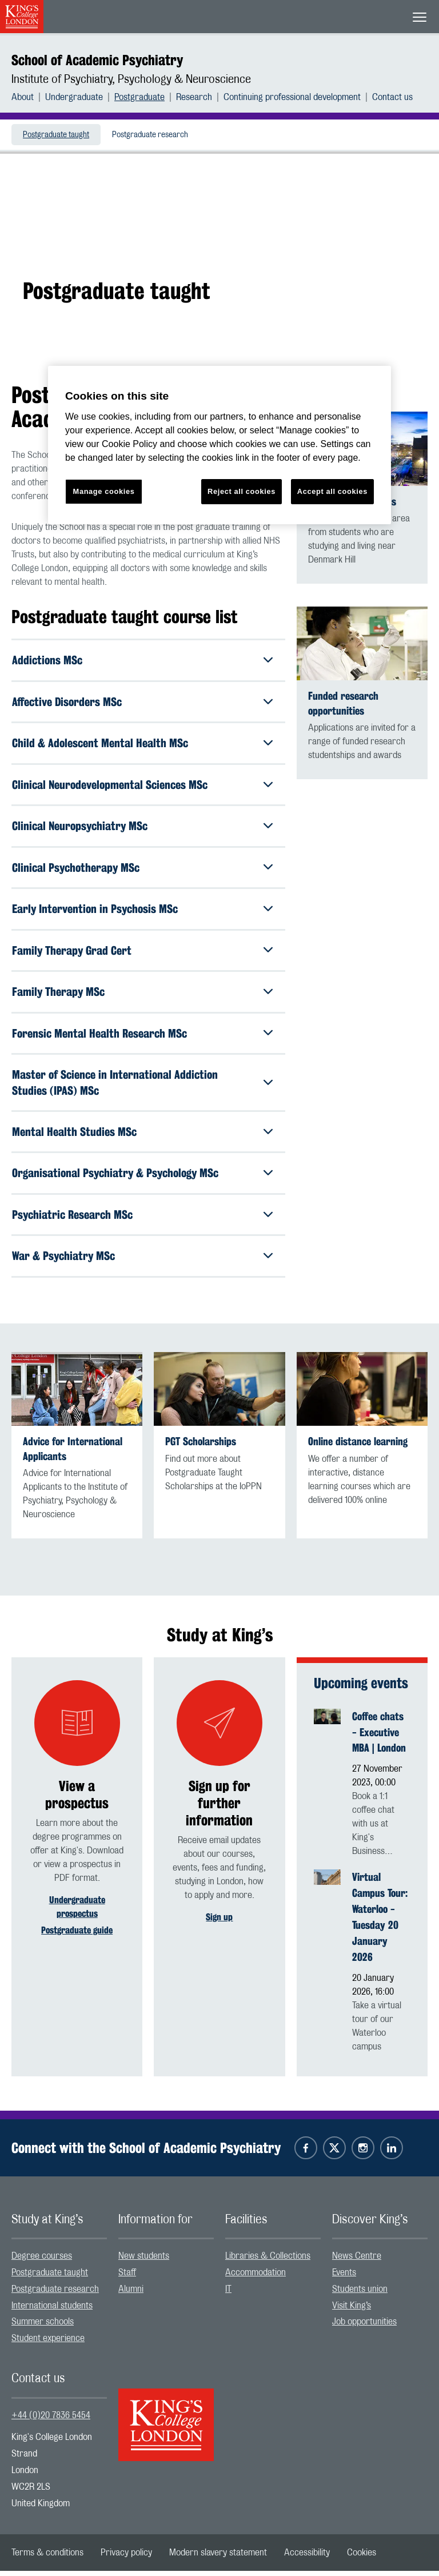 This screenshot has height=2576, width=439. What do you see at coordinates (47, 2557) in the screenshot?
I see `Terms & conditions` at bounding box center [47, 2557].